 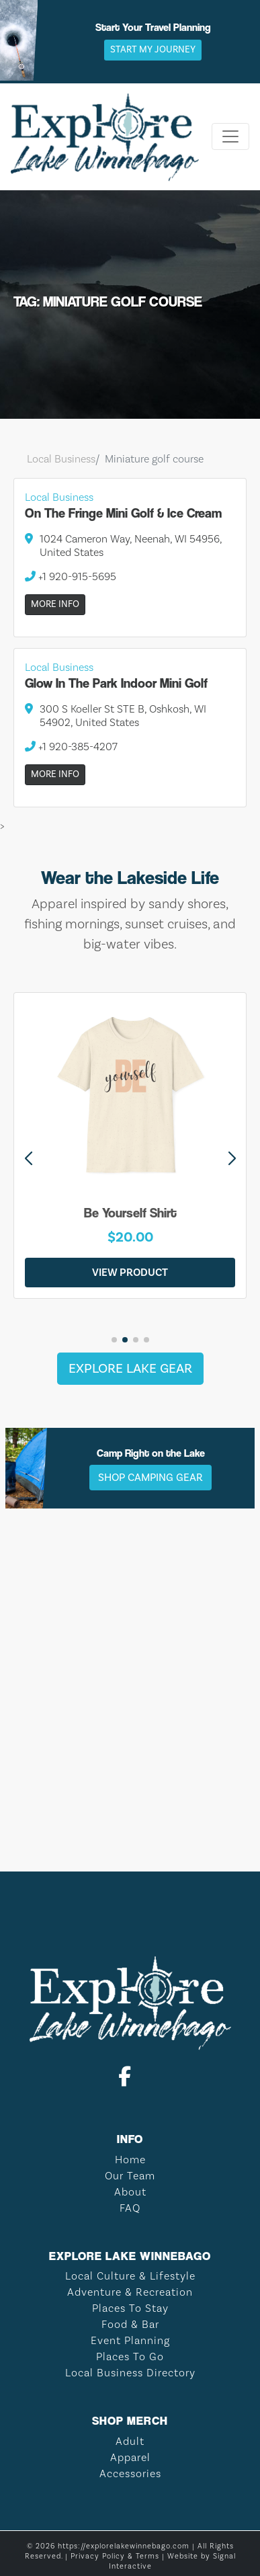 I want to click on Adventure & Recreation, so click(x=130, y=2292).